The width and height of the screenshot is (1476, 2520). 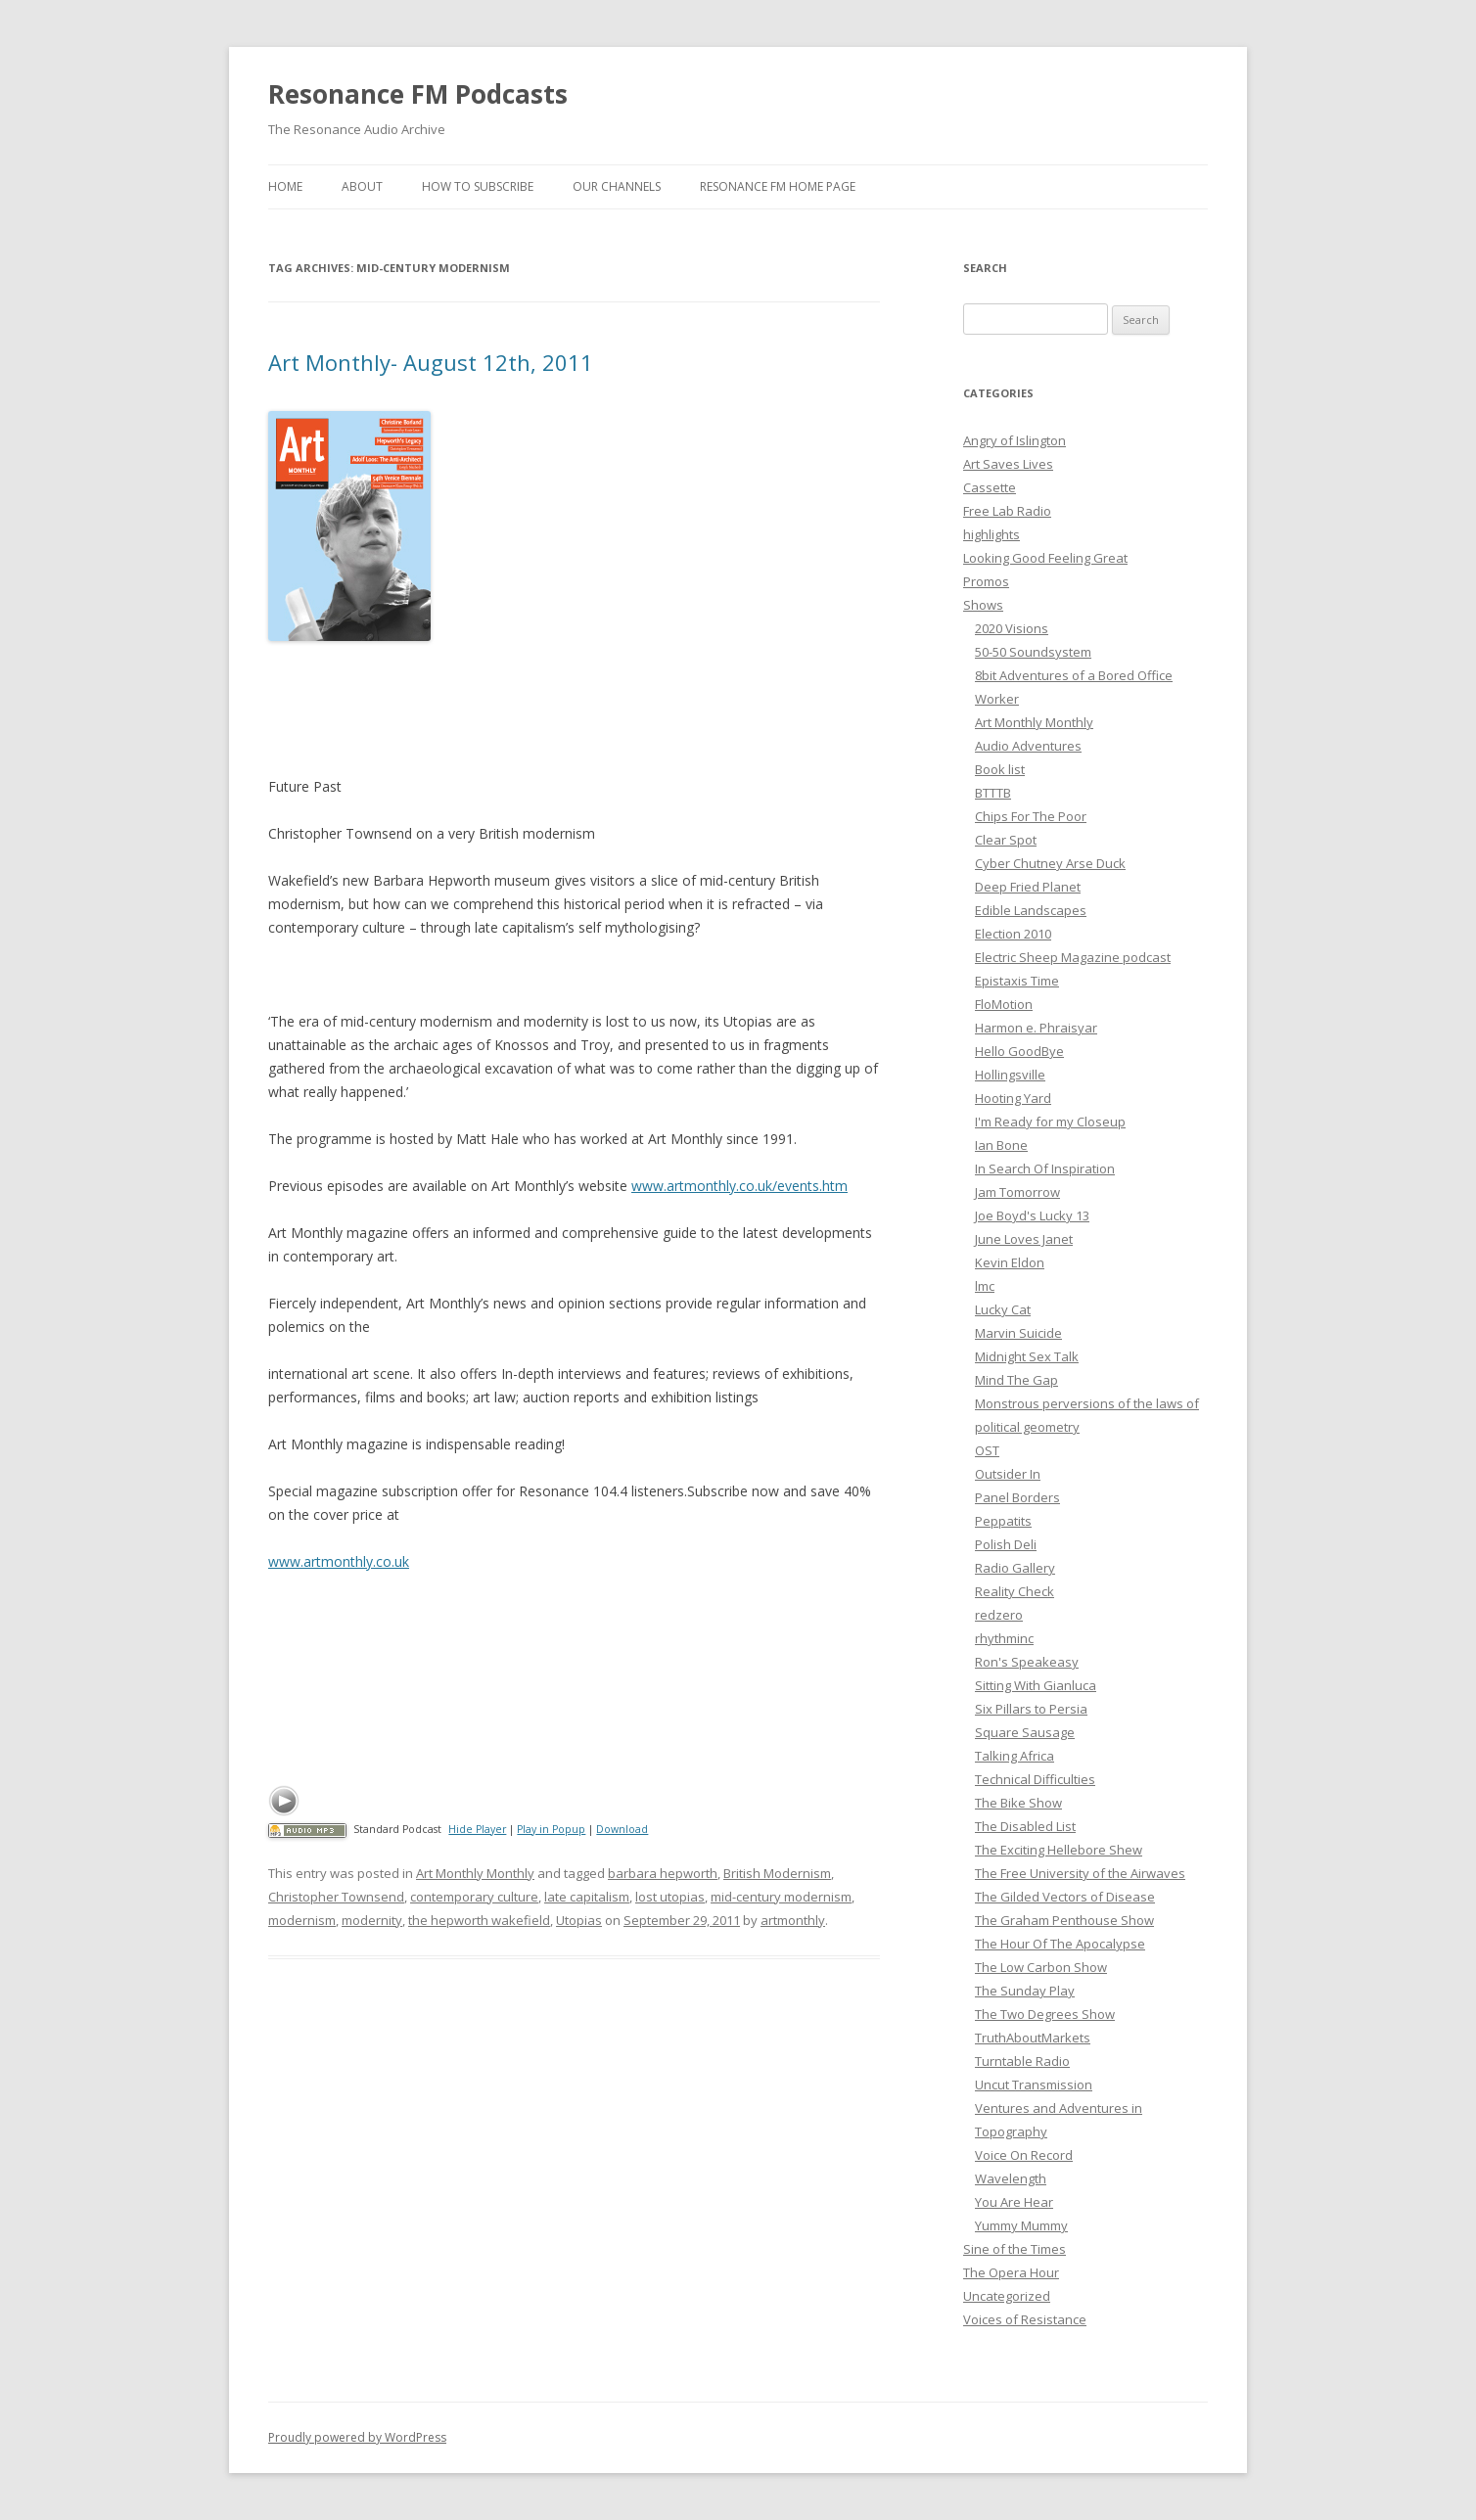 I want to click on Clear Spot, so click(x=1006, y=839).